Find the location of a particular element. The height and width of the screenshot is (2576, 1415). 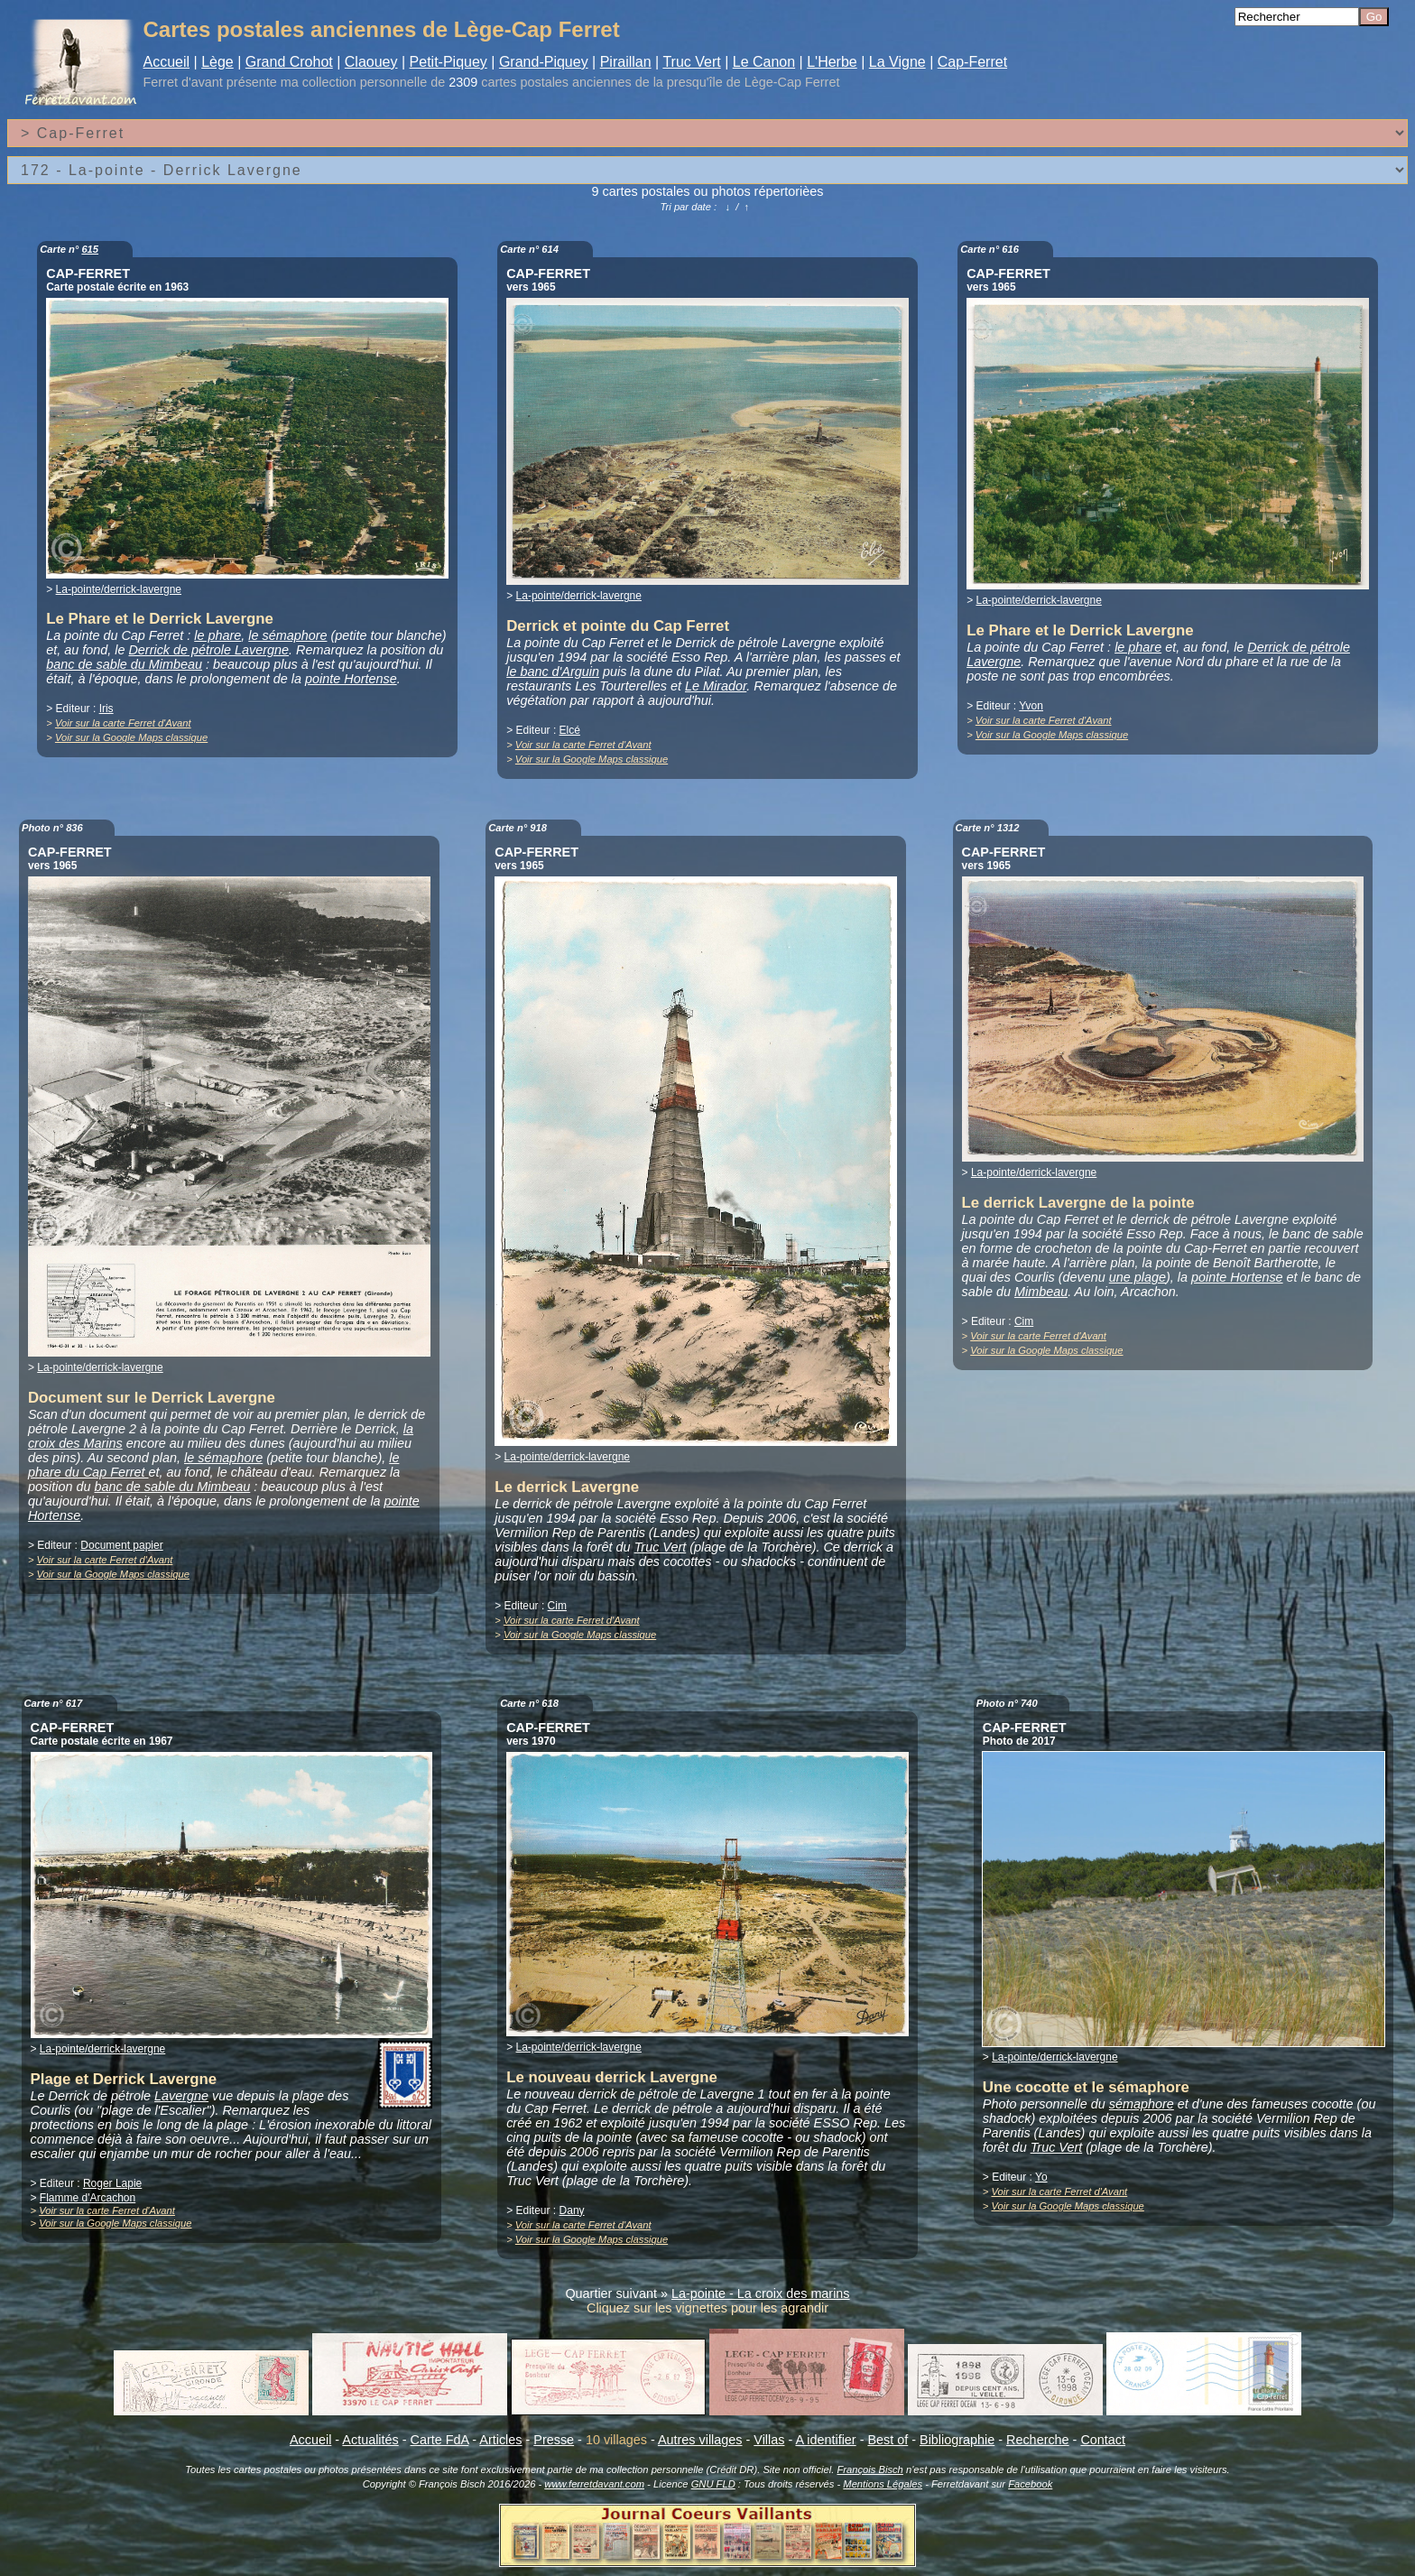

Truc Vert is located at coordinates (691, 61).